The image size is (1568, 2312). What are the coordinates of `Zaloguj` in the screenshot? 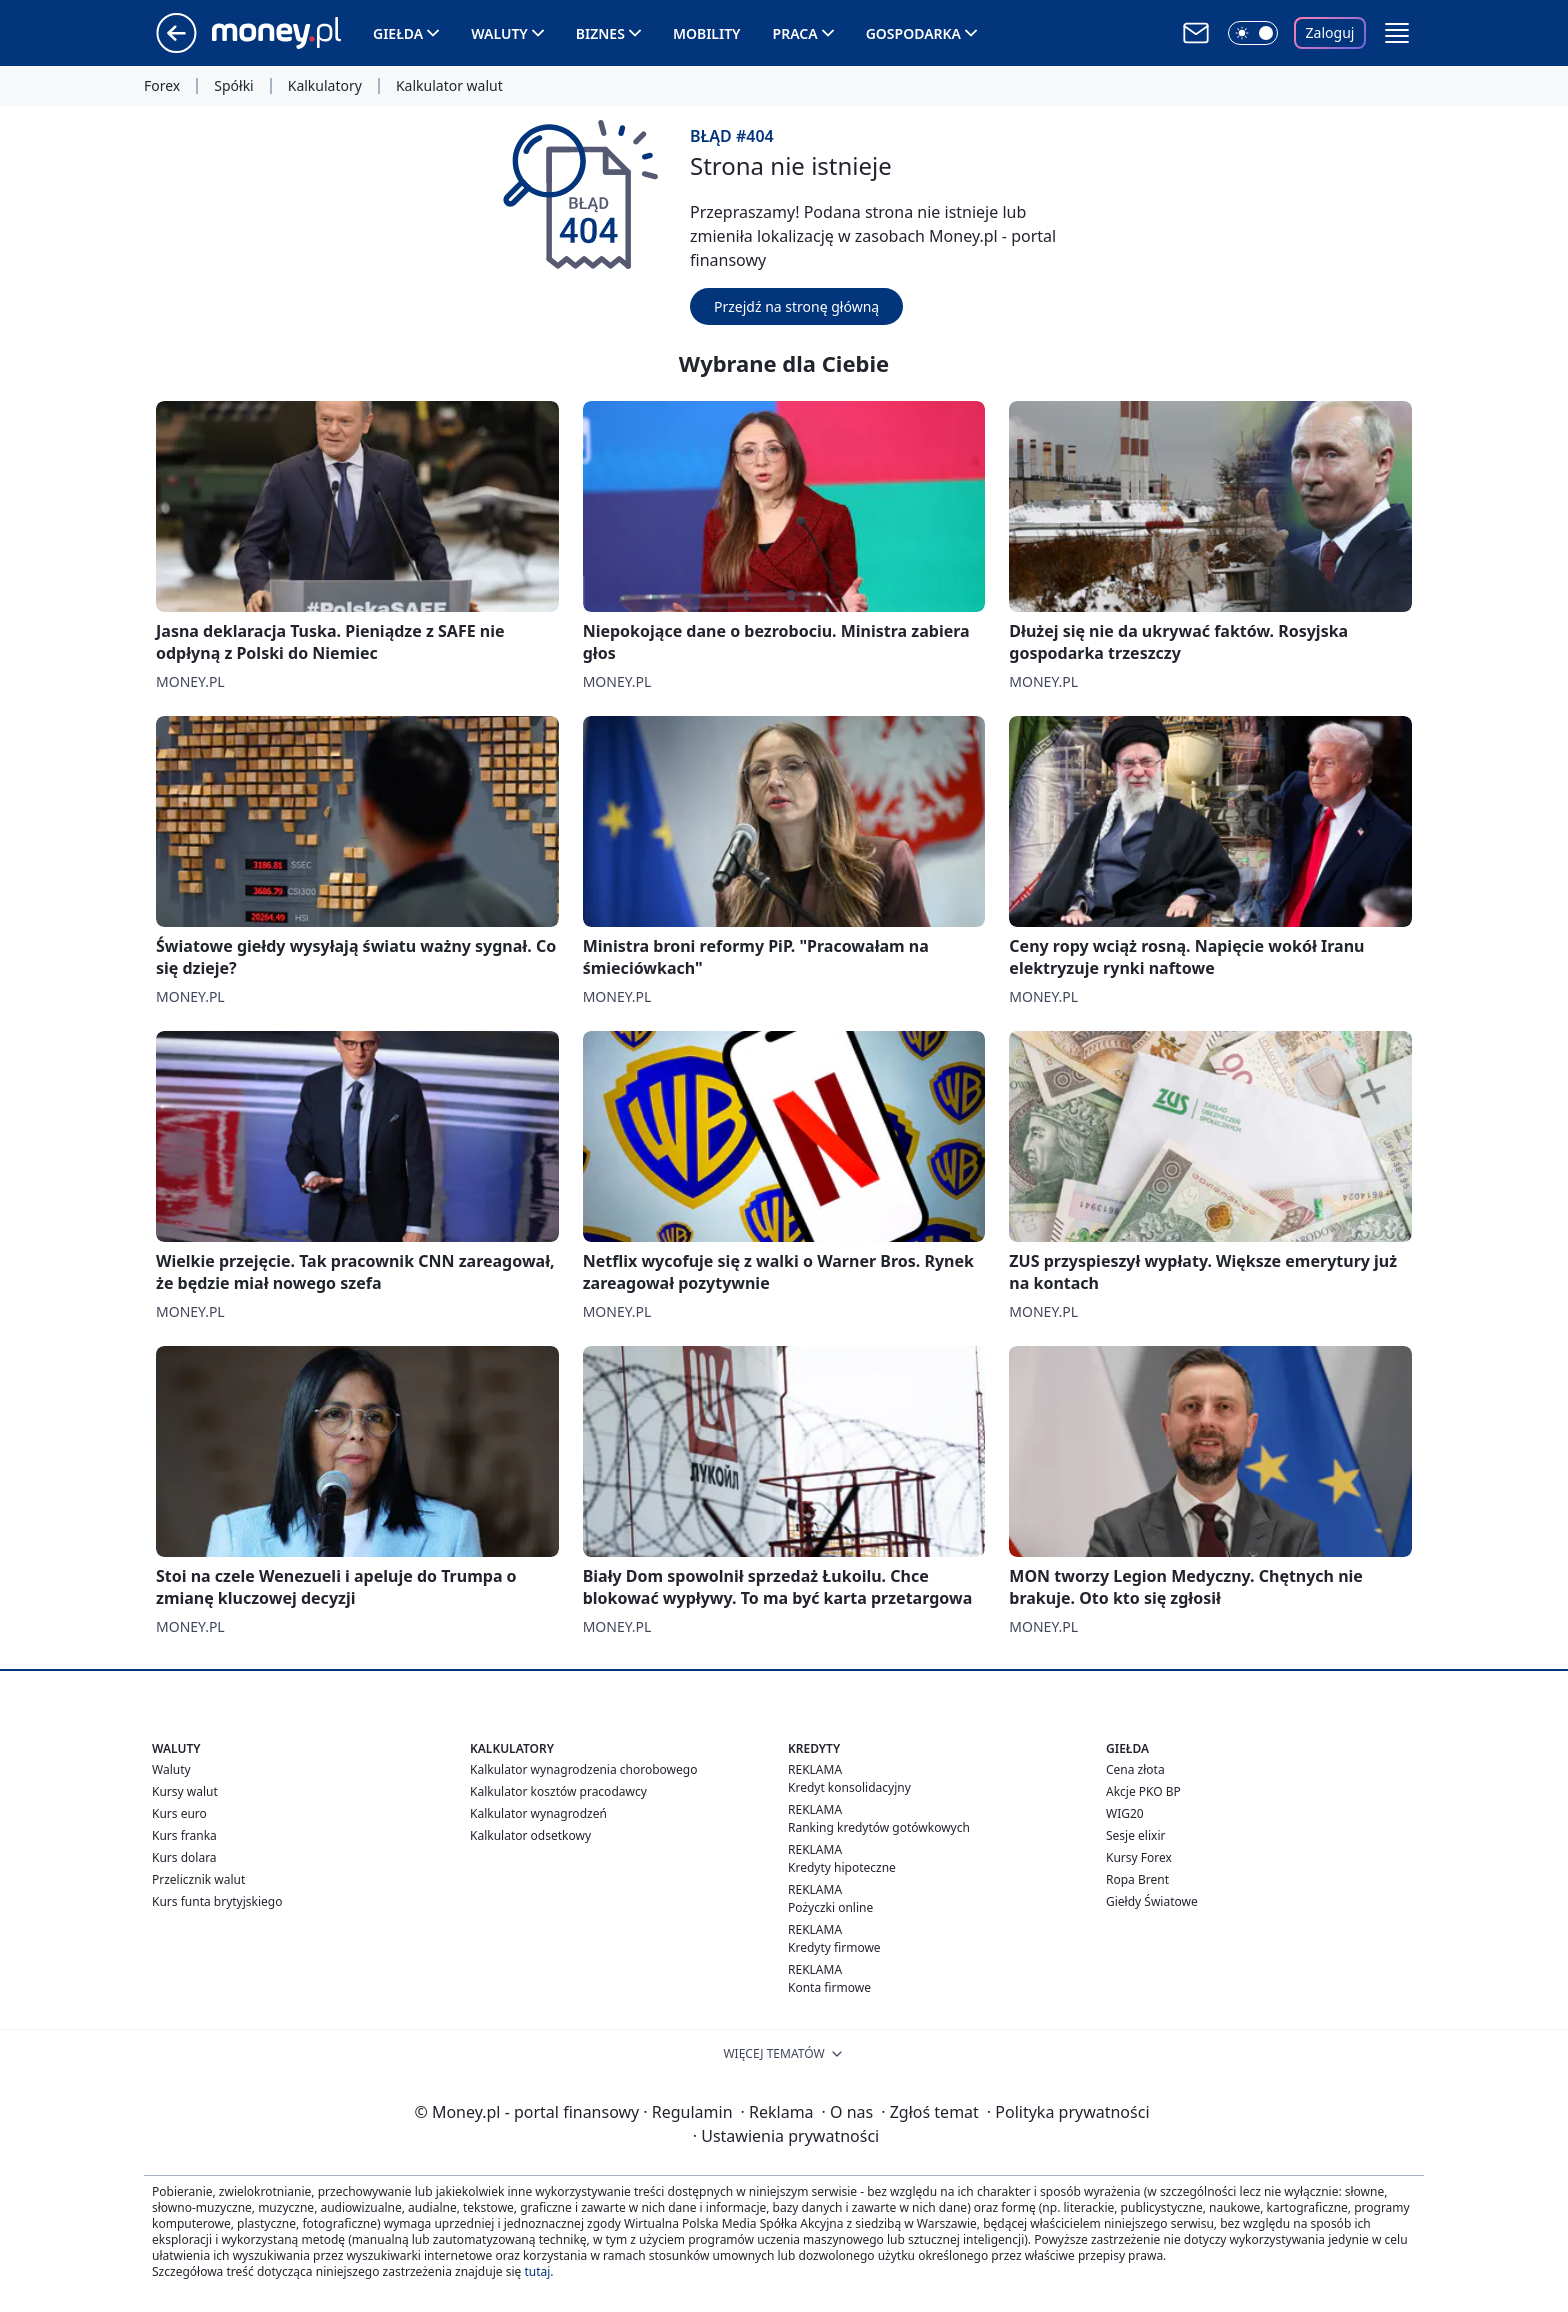 It's located at (1330, 32).